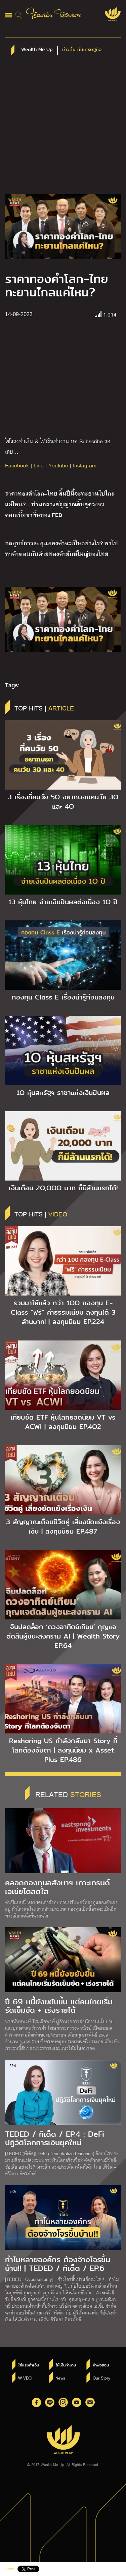 This screenshot has width=126, height=2576. Describe the element at coordinates (10, 2568) in the screenshot. I see `Share` at that location.